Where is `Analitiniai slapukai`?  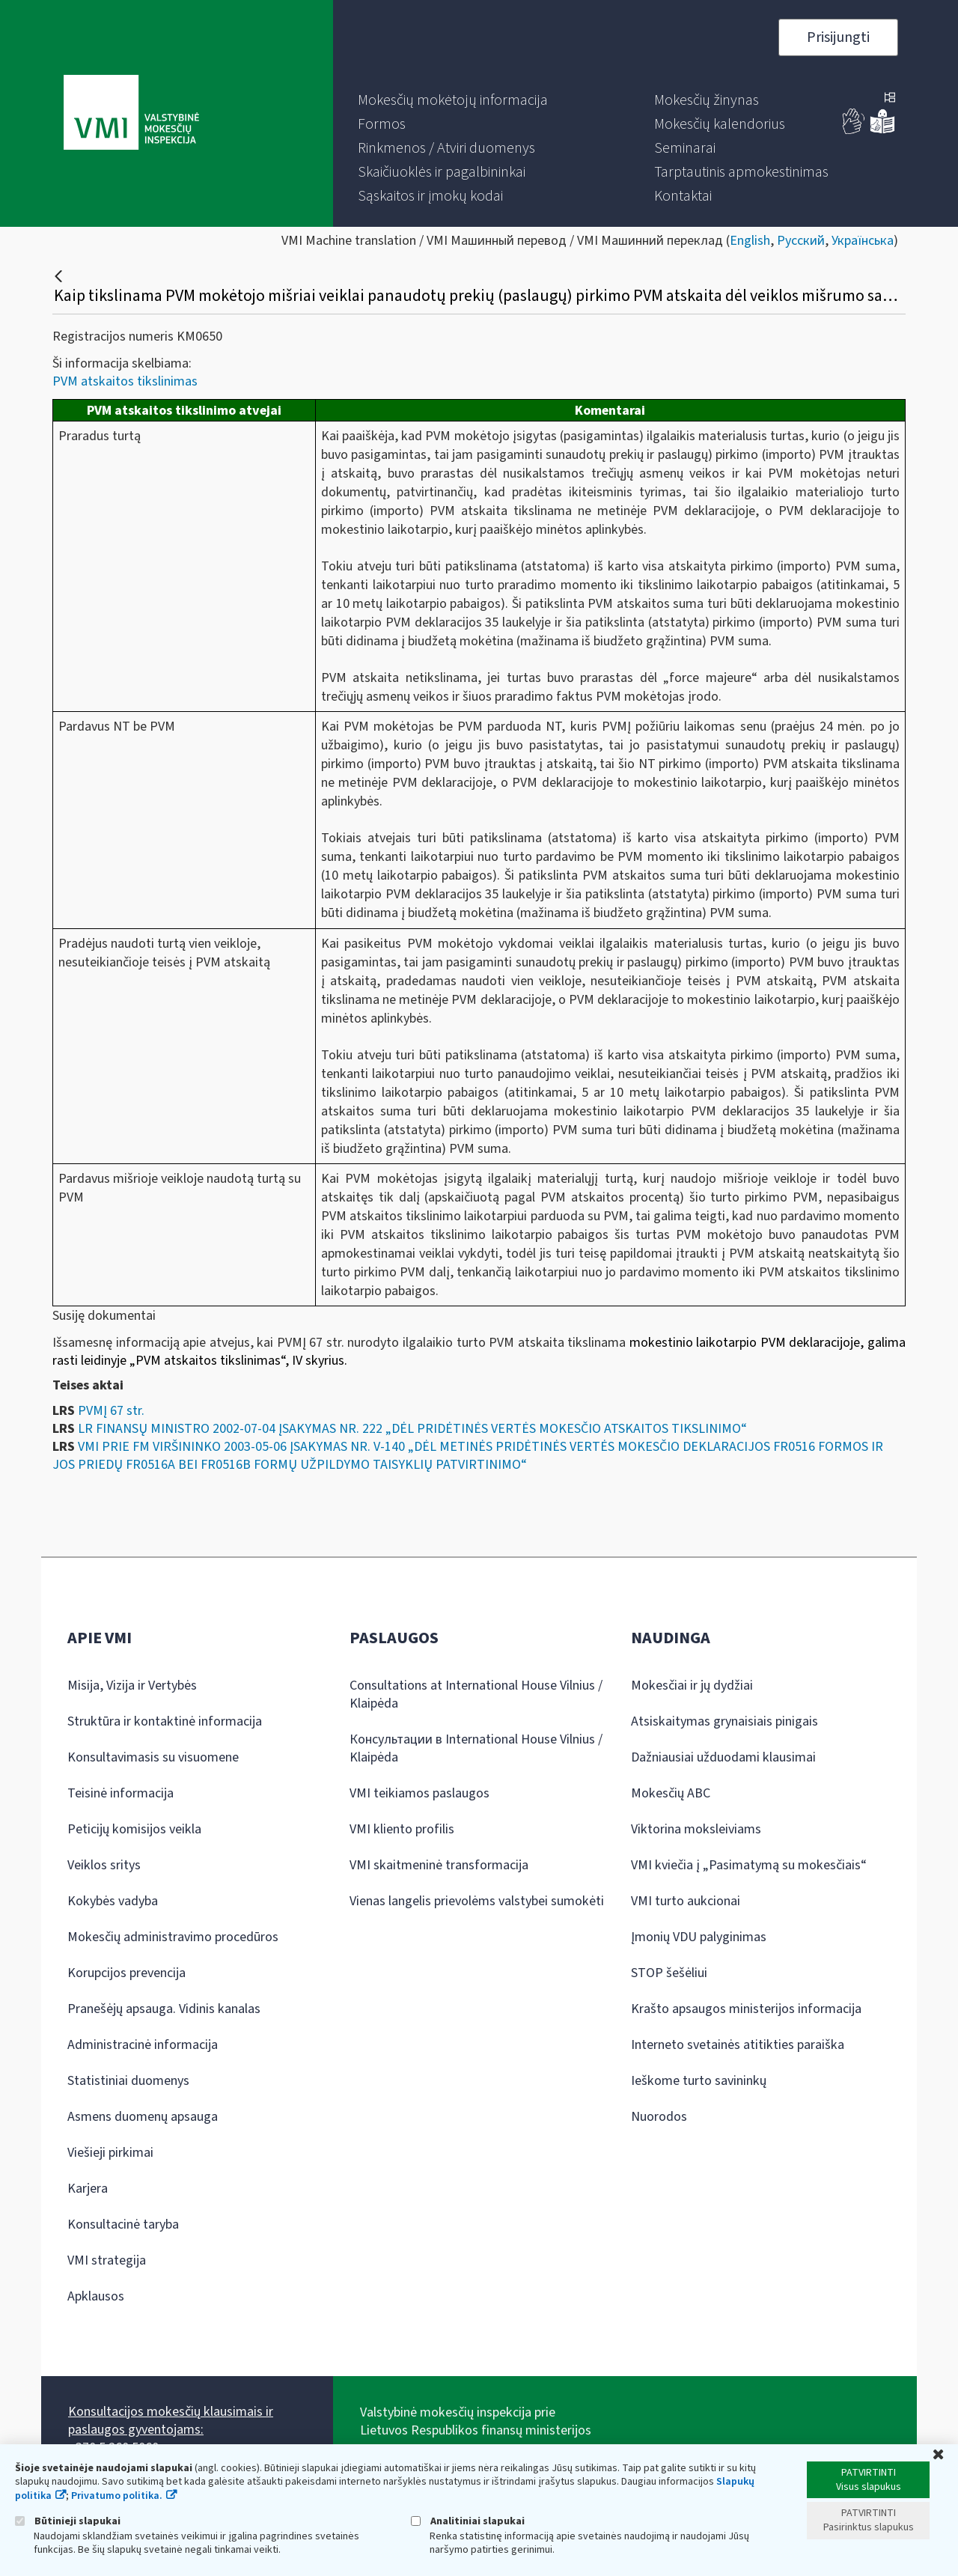 Analitiniai slapukai is located at coordinates (468, 2521).